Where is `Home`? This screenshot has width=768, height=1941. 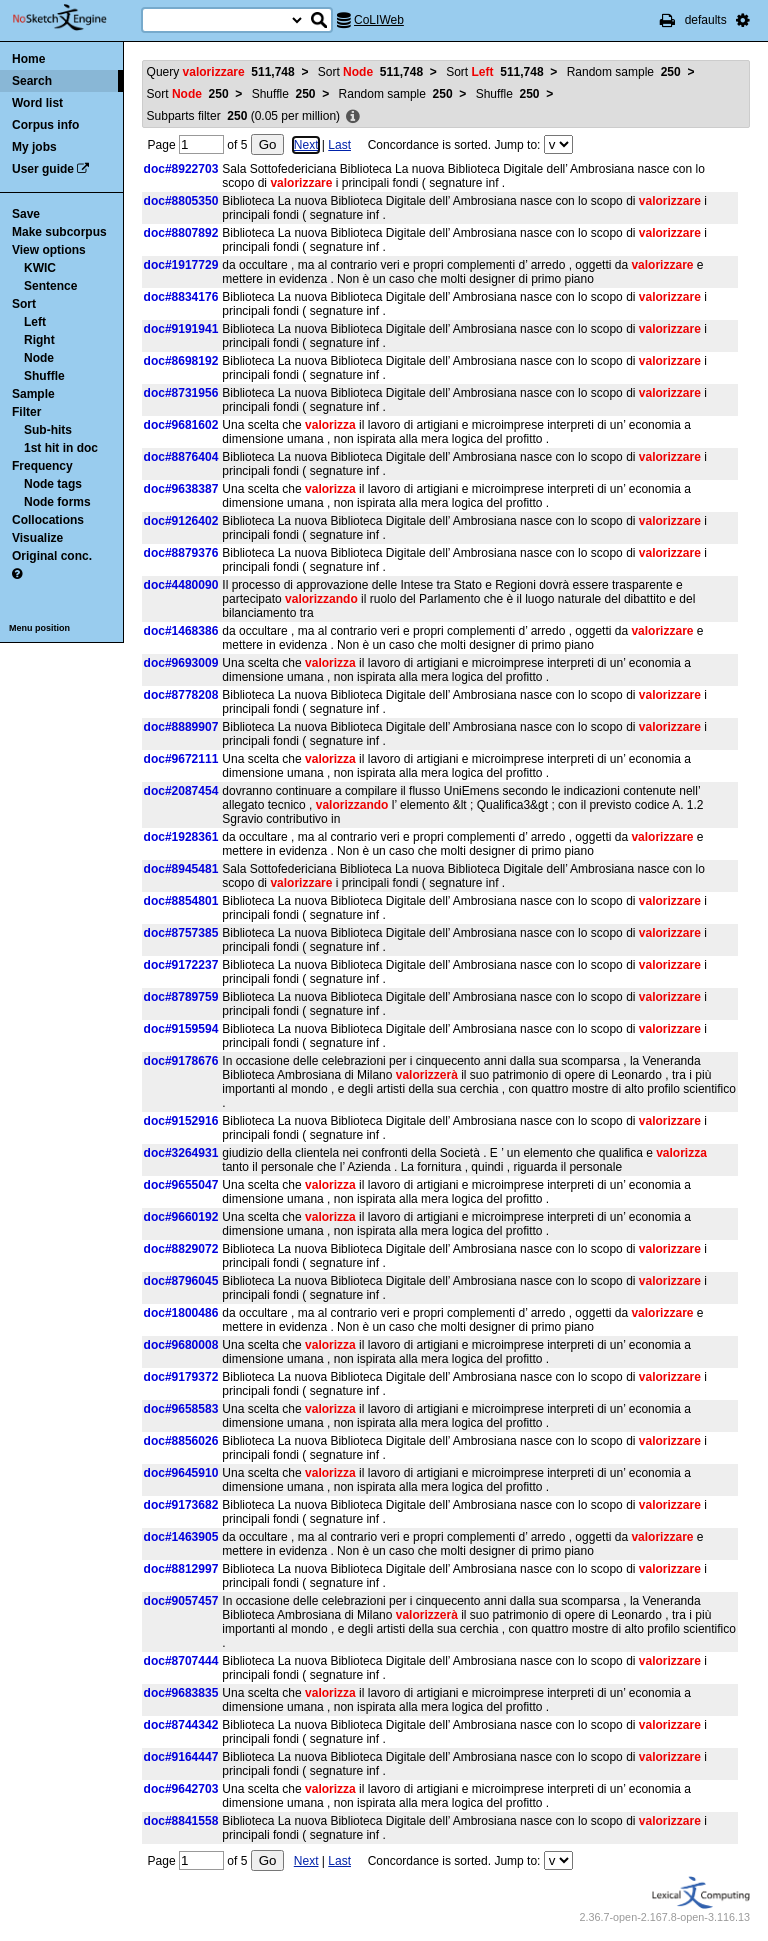 Home is located at coordinates (28, 59).